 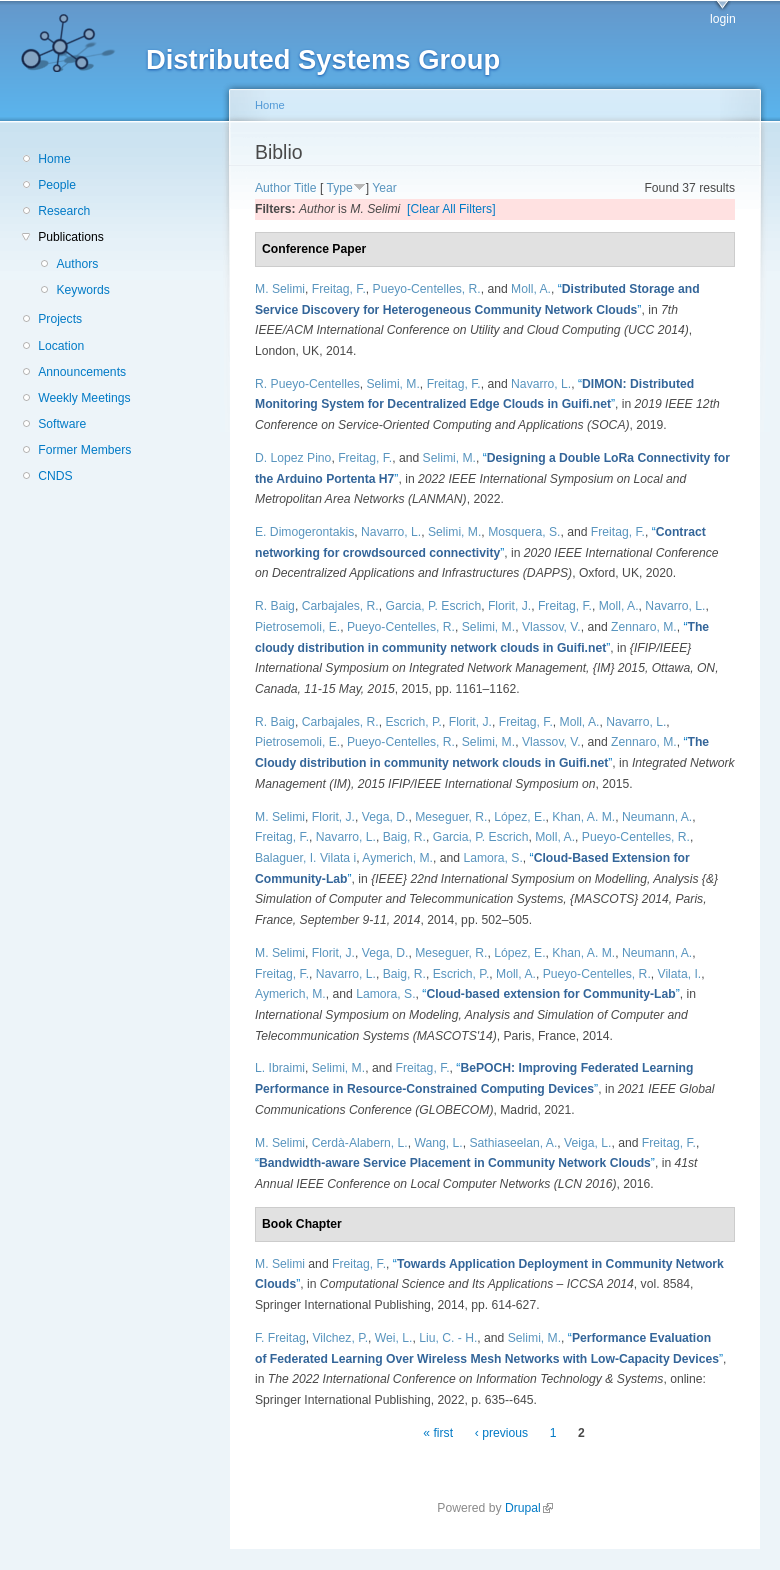 What do you see at coordinates (587, 1143) in the screenshot?
I see `Veiga, L.` at bounding box center [587, 1143].